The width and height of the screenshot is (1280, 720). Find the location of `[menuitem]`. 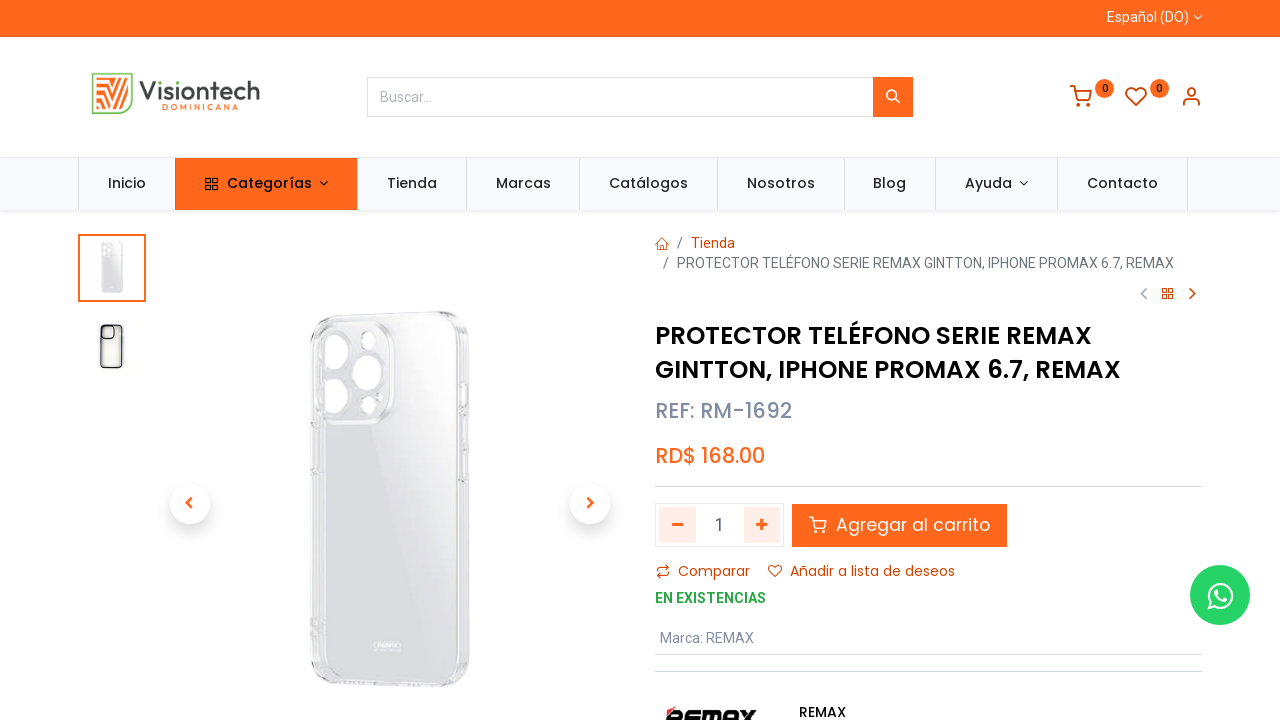

[menuitem] is located at coordinates (127, 184).